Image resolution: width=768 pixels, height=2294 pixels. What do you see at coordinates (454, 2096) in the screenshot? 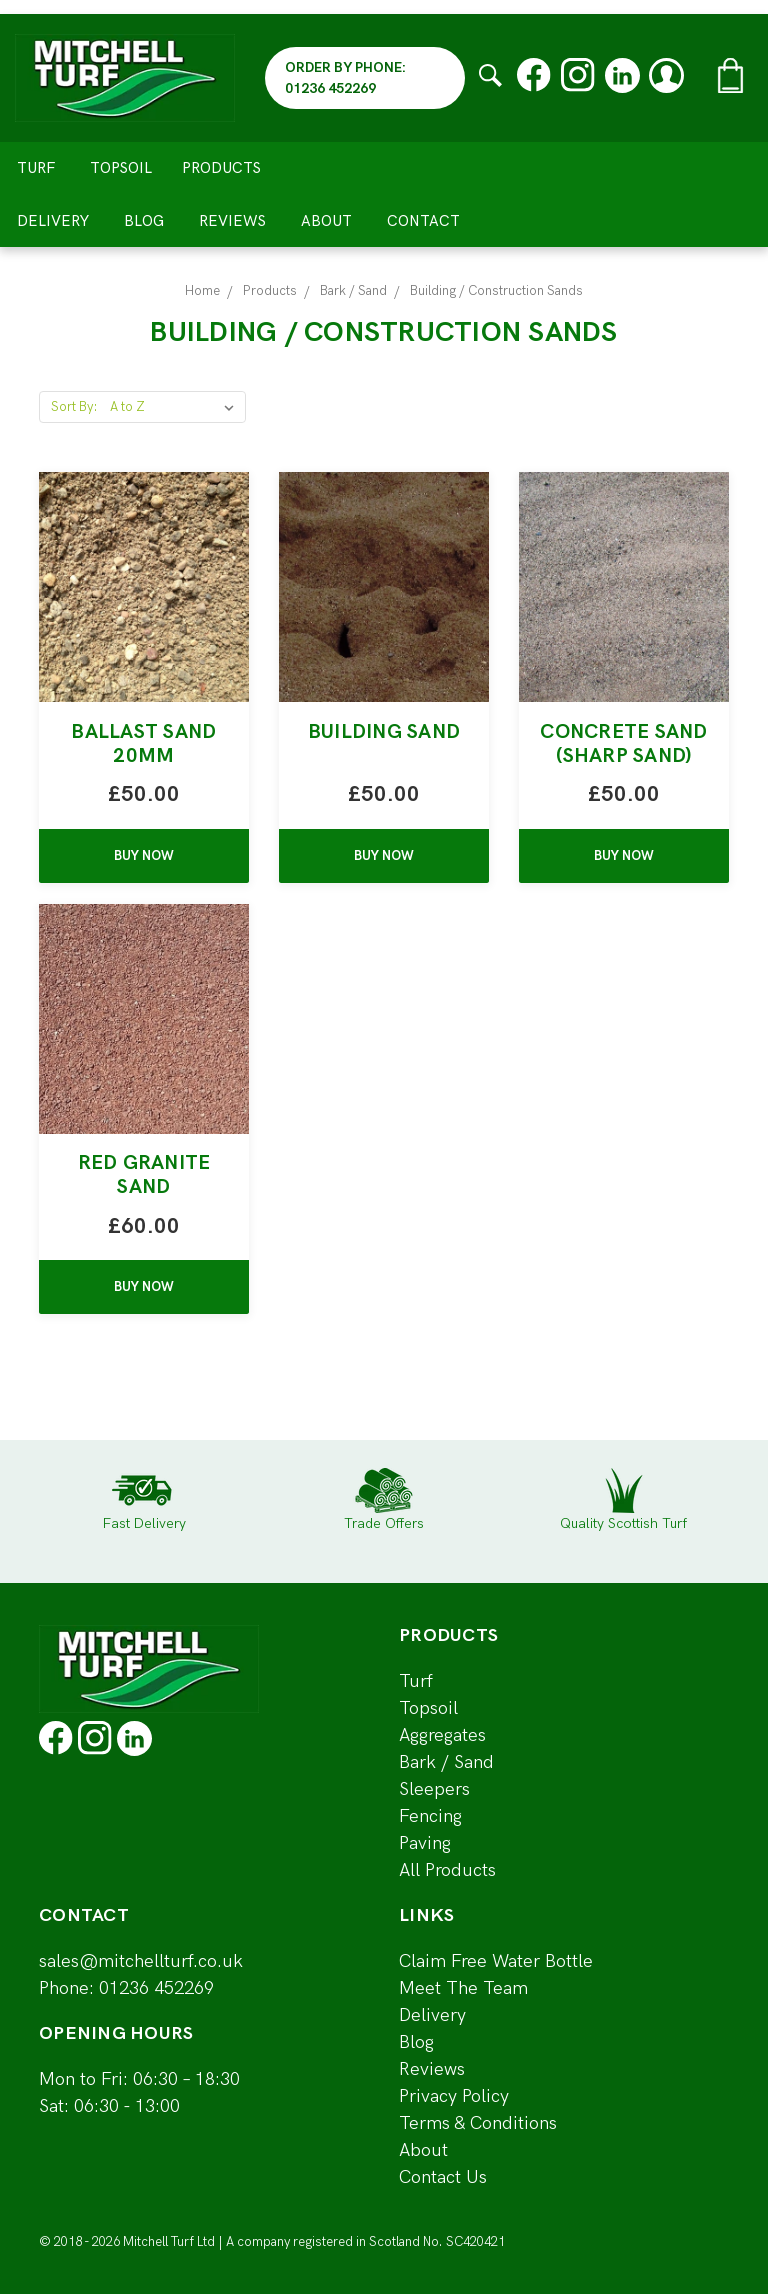
I see `Privacy Policy` at bounding box center [454, 2096].